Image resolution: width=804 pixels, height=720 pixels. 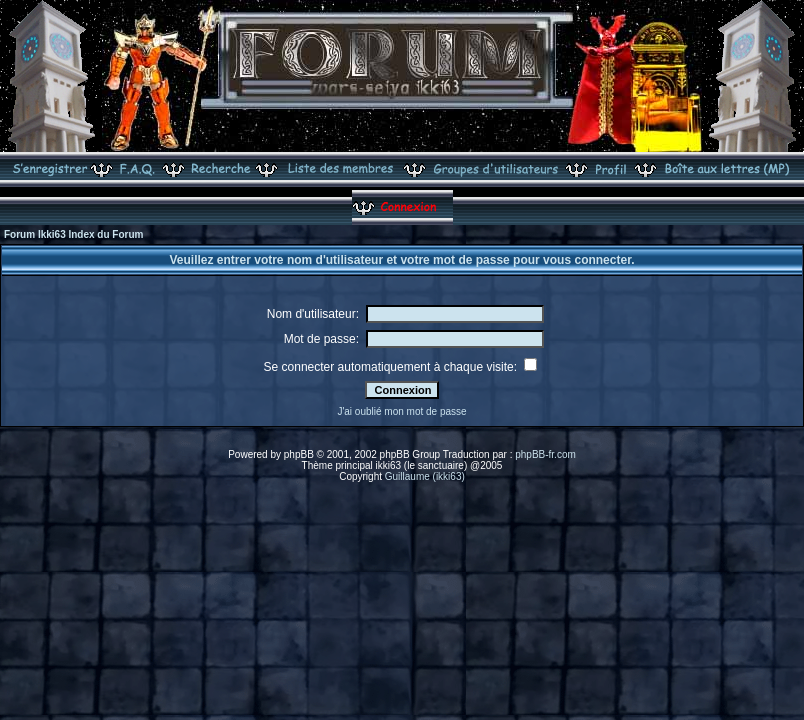 What do you see at coordinates (299, 454) in the screenshot?
I see `phpBB` at bounding box center [299, 454].